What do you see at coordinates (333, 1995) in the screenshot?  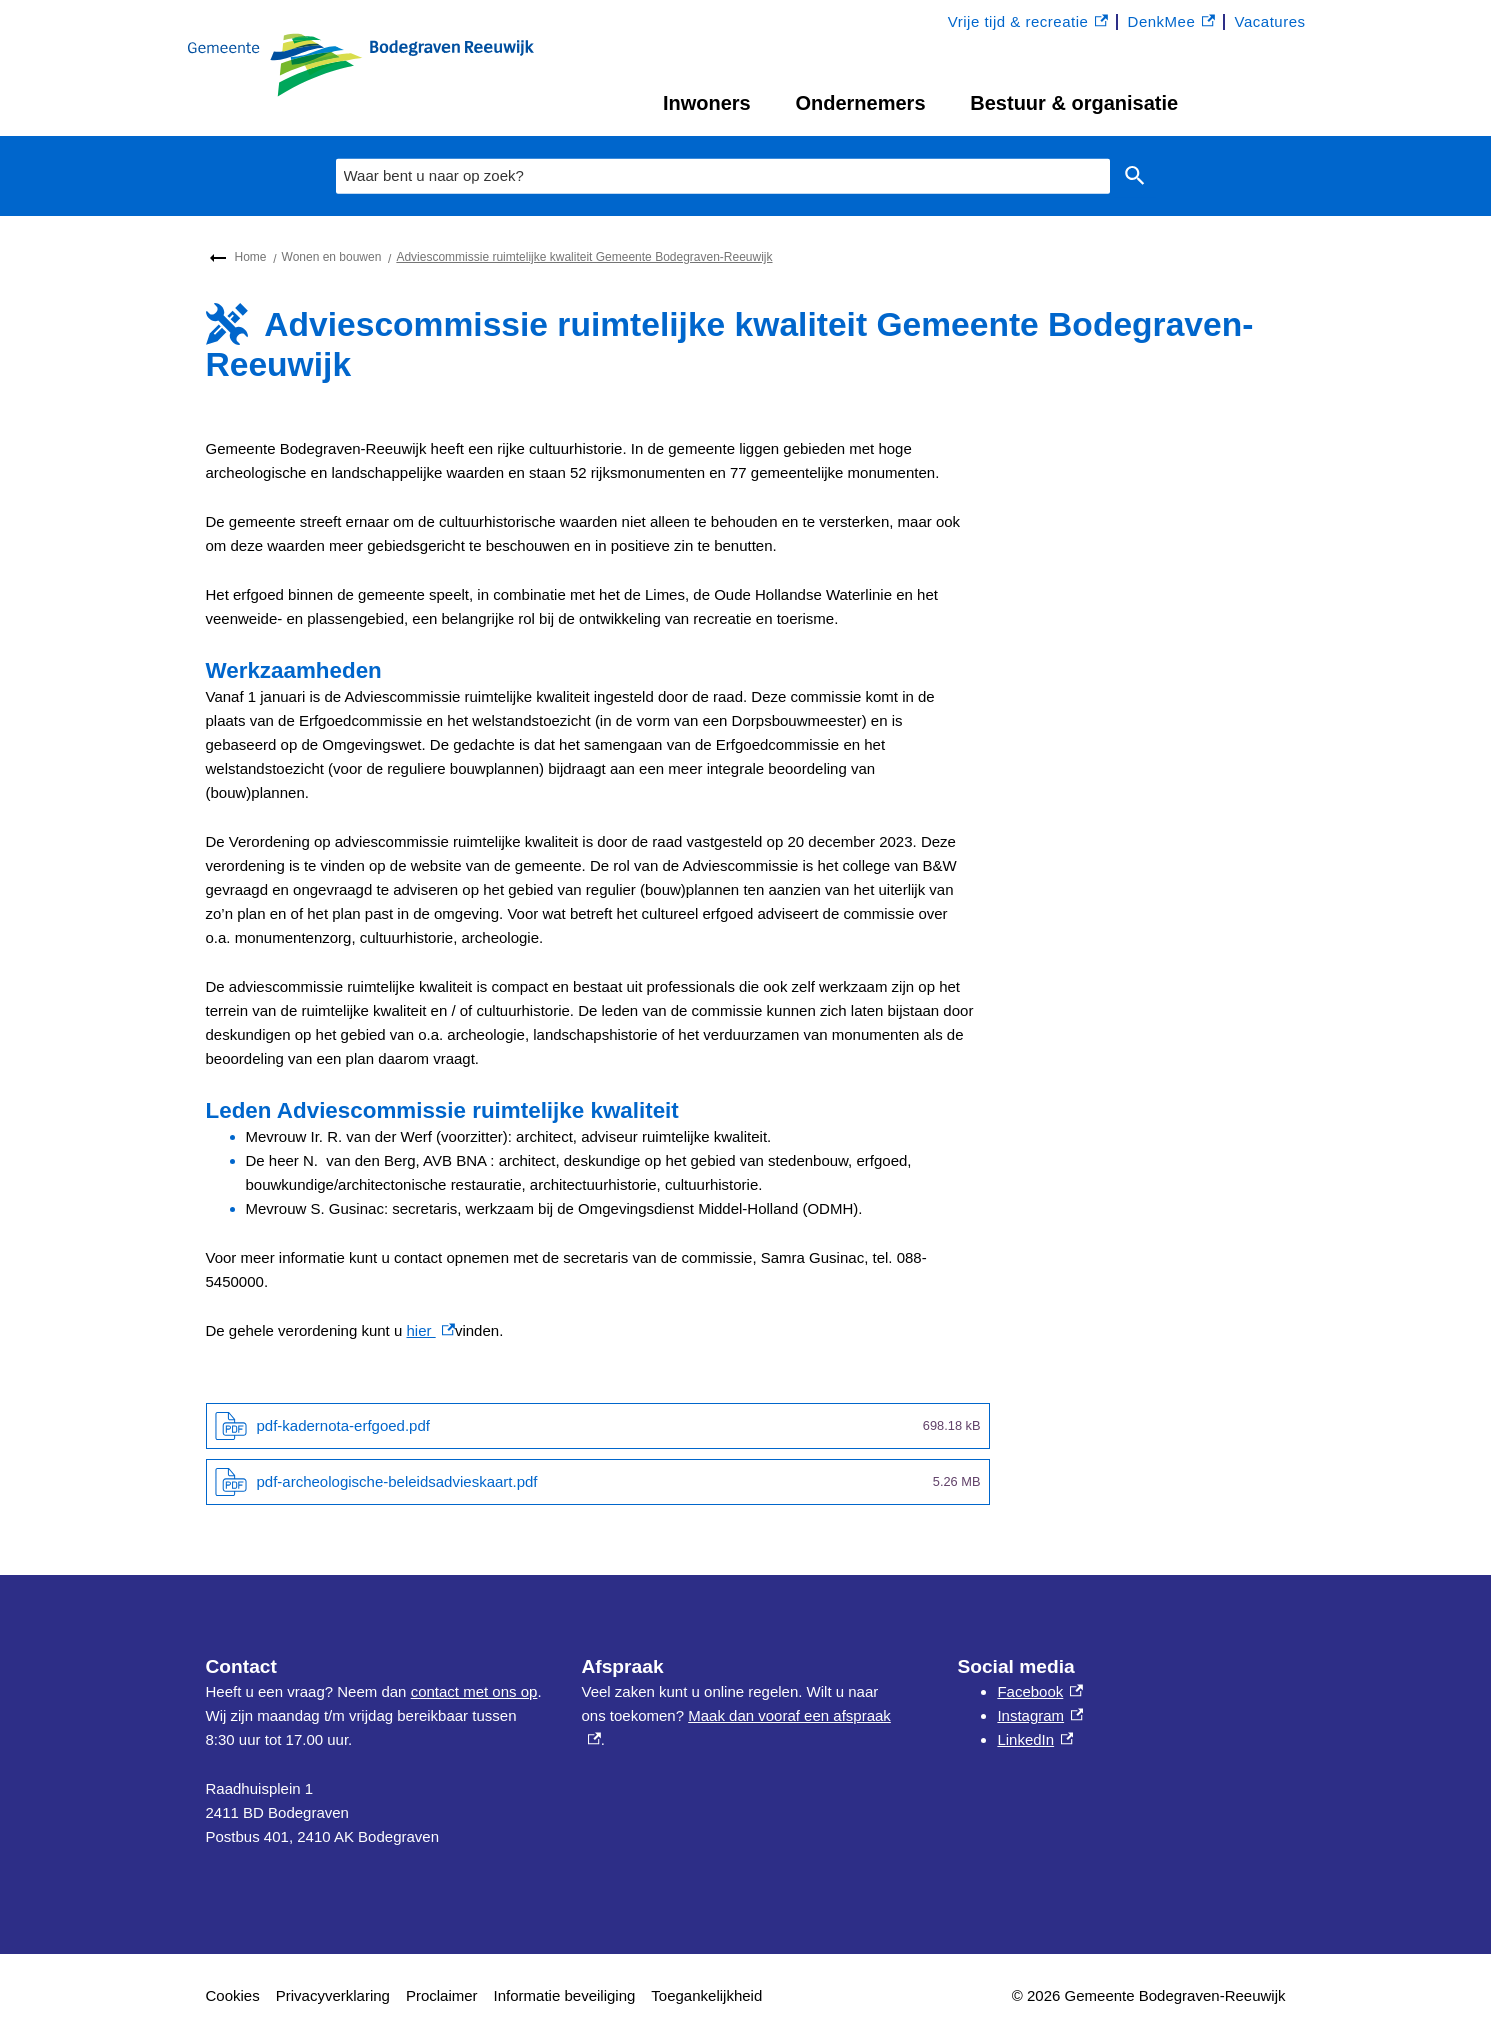 I see `Privacyverklaring` at bounding box center [333, 1995].